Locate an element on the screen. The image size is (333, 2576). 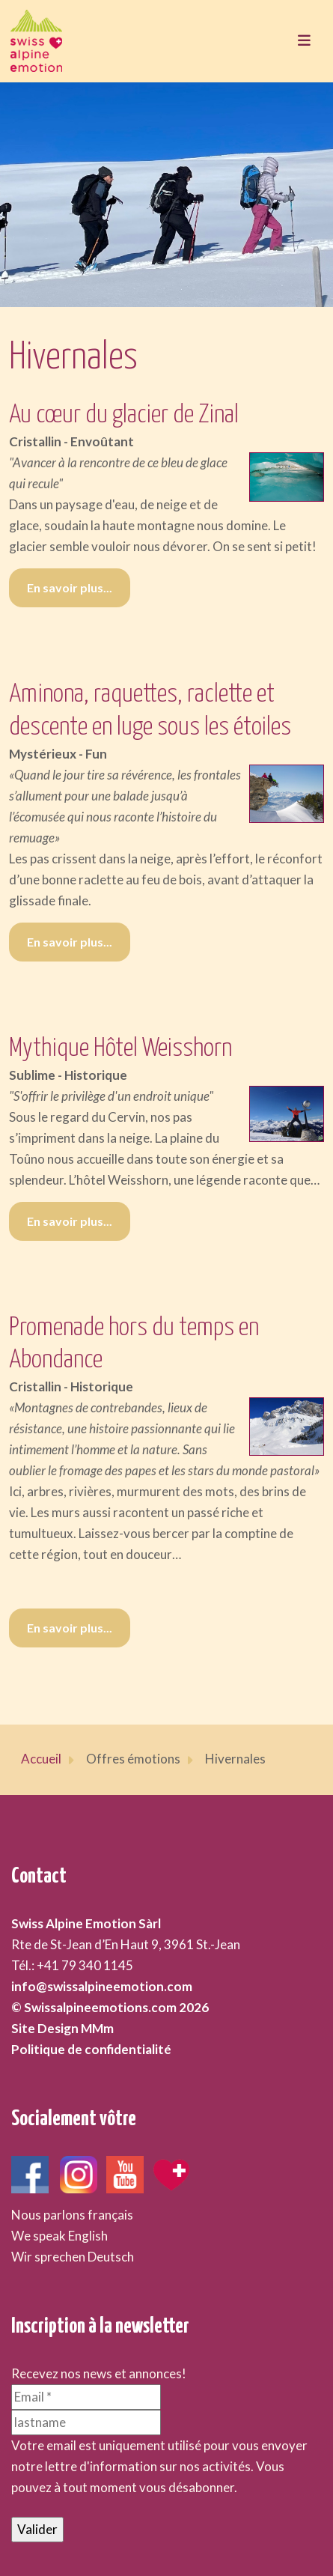
En savoir plus... [En savoir plus... Au cœur du glacier de Zinal] is located at coordinates (69, 587).